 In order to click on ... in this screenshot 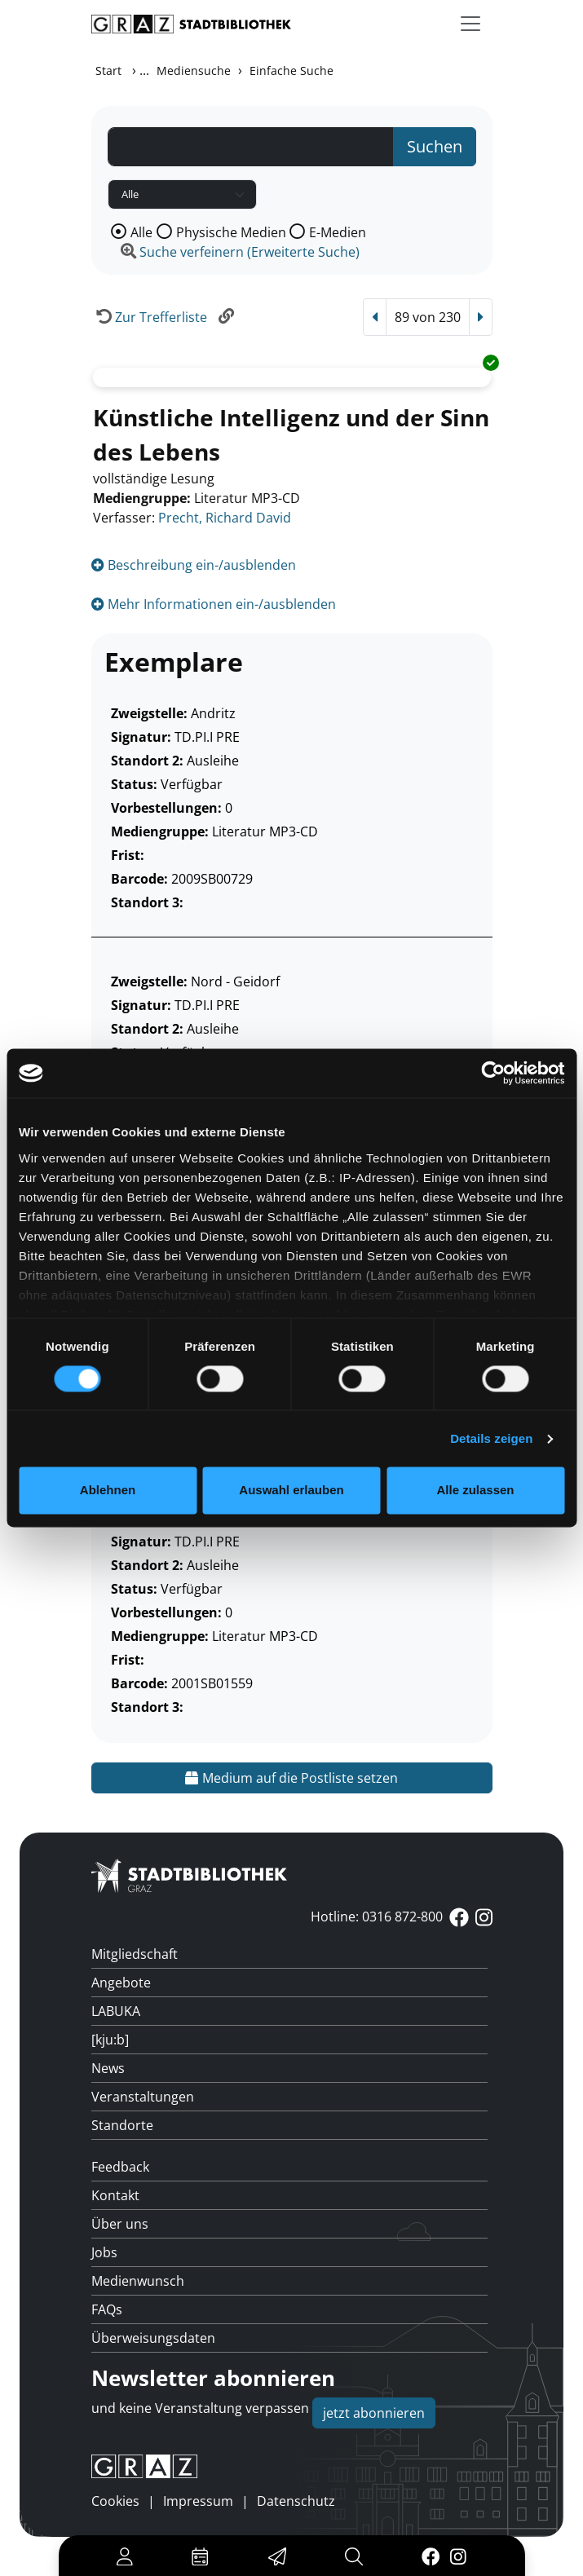, I will do `click(144, 70)`.